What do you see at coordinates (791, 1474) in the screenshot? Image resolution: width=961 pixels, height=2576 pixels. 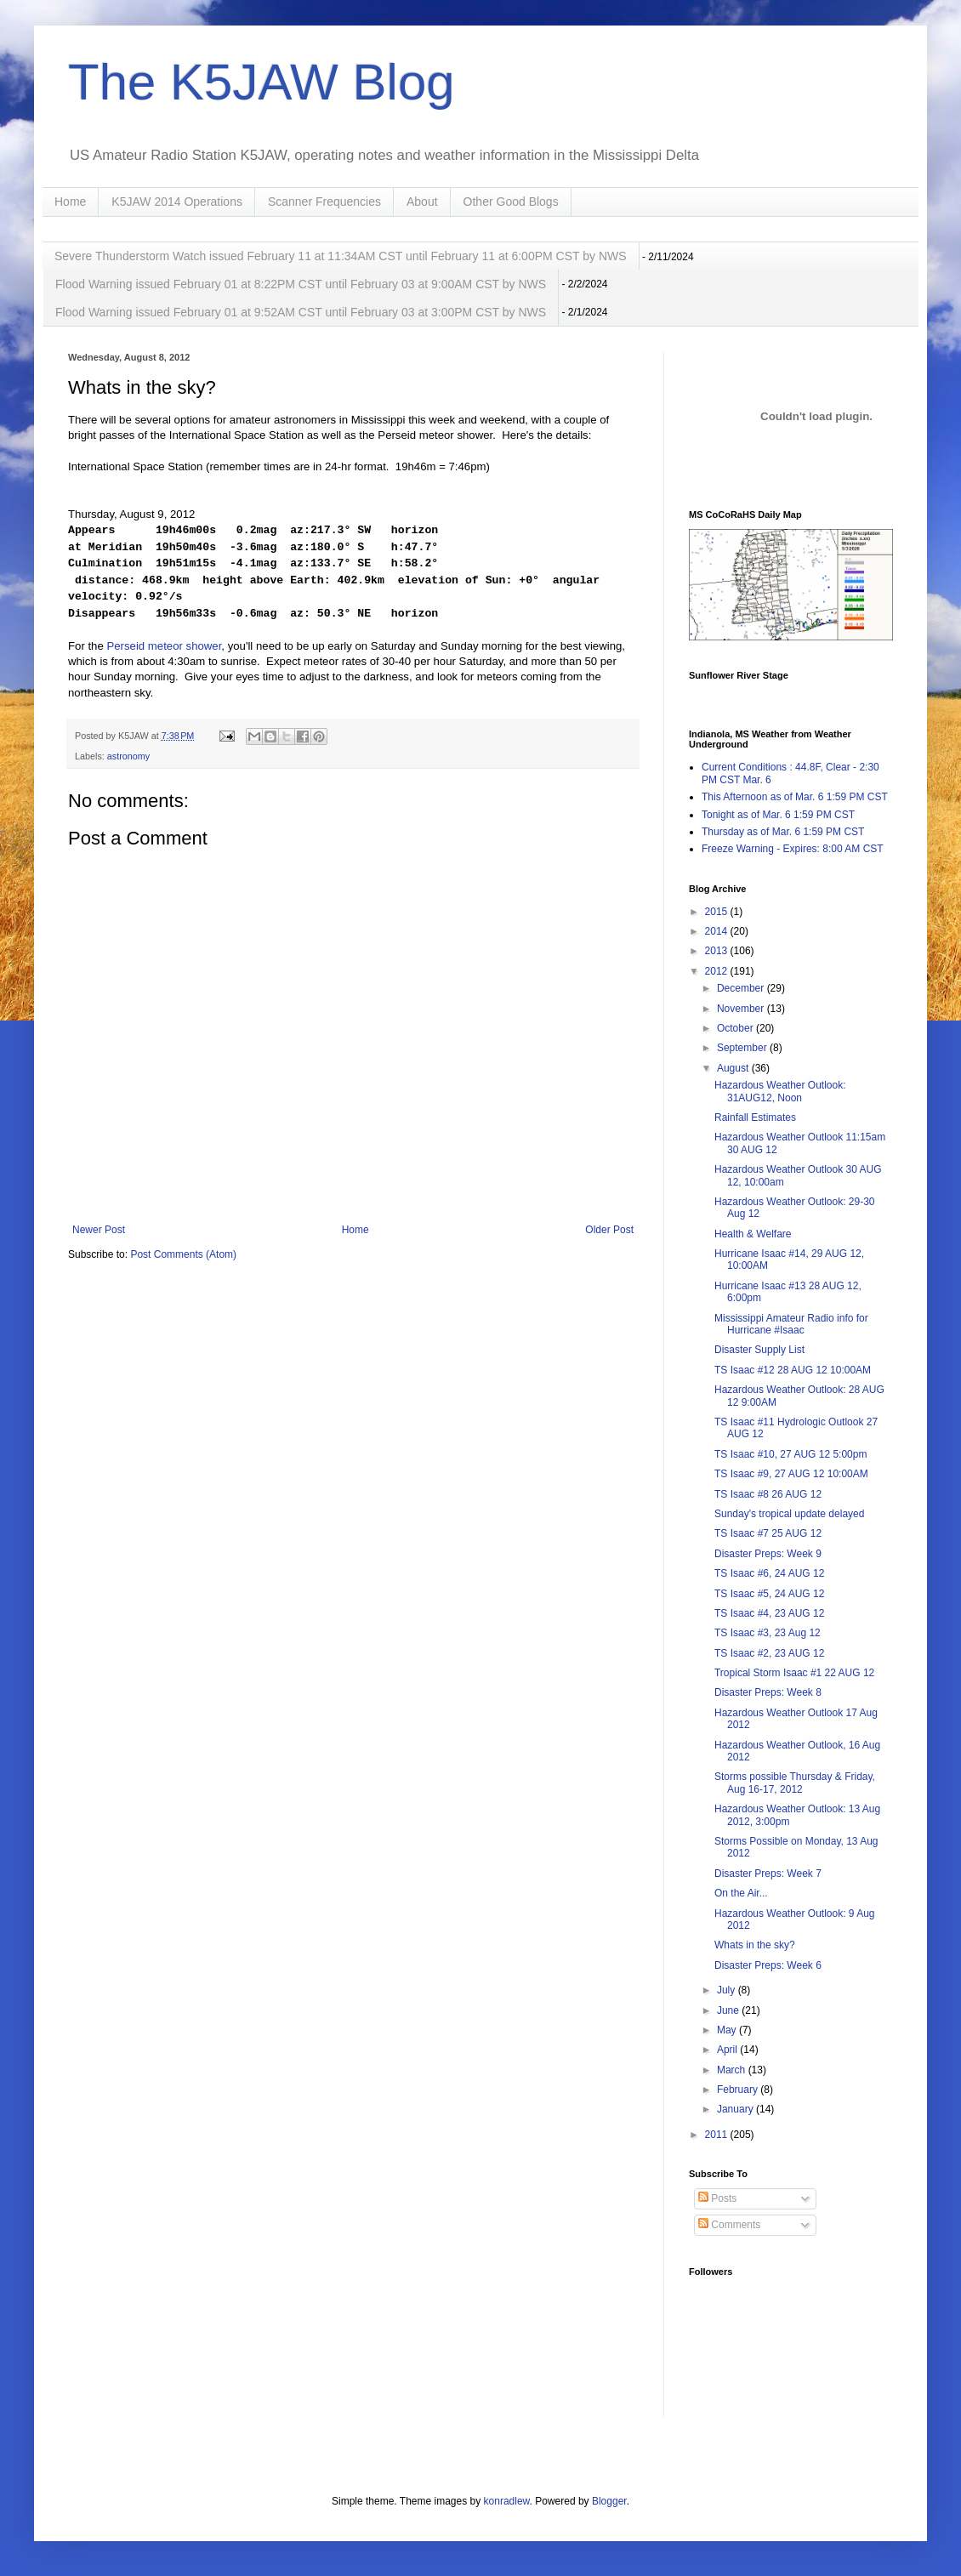 I see `TS Isaac #9, 27 AUG 12 10:00AM` at bounding box center [791, 1474].